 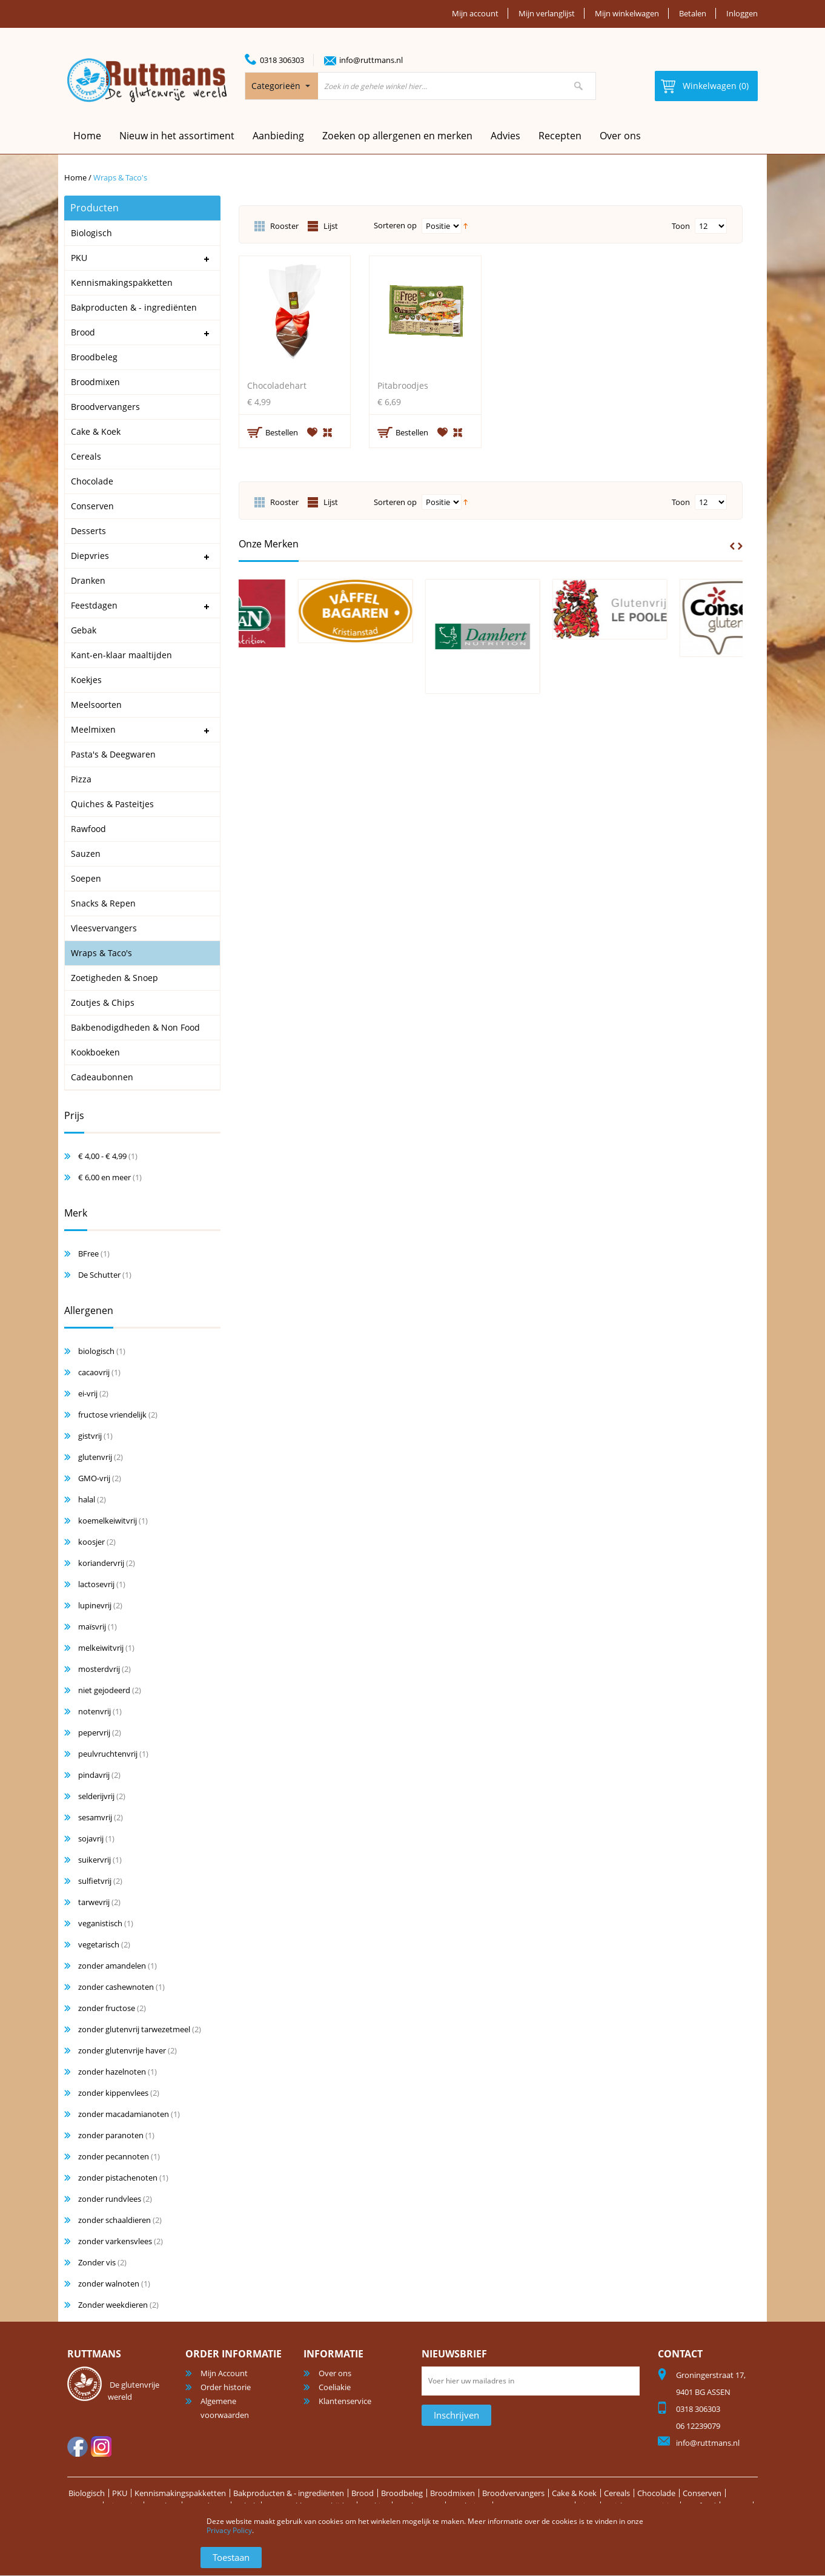 I want to click on Mijn winkelwagen, so click(x=627, y=13).